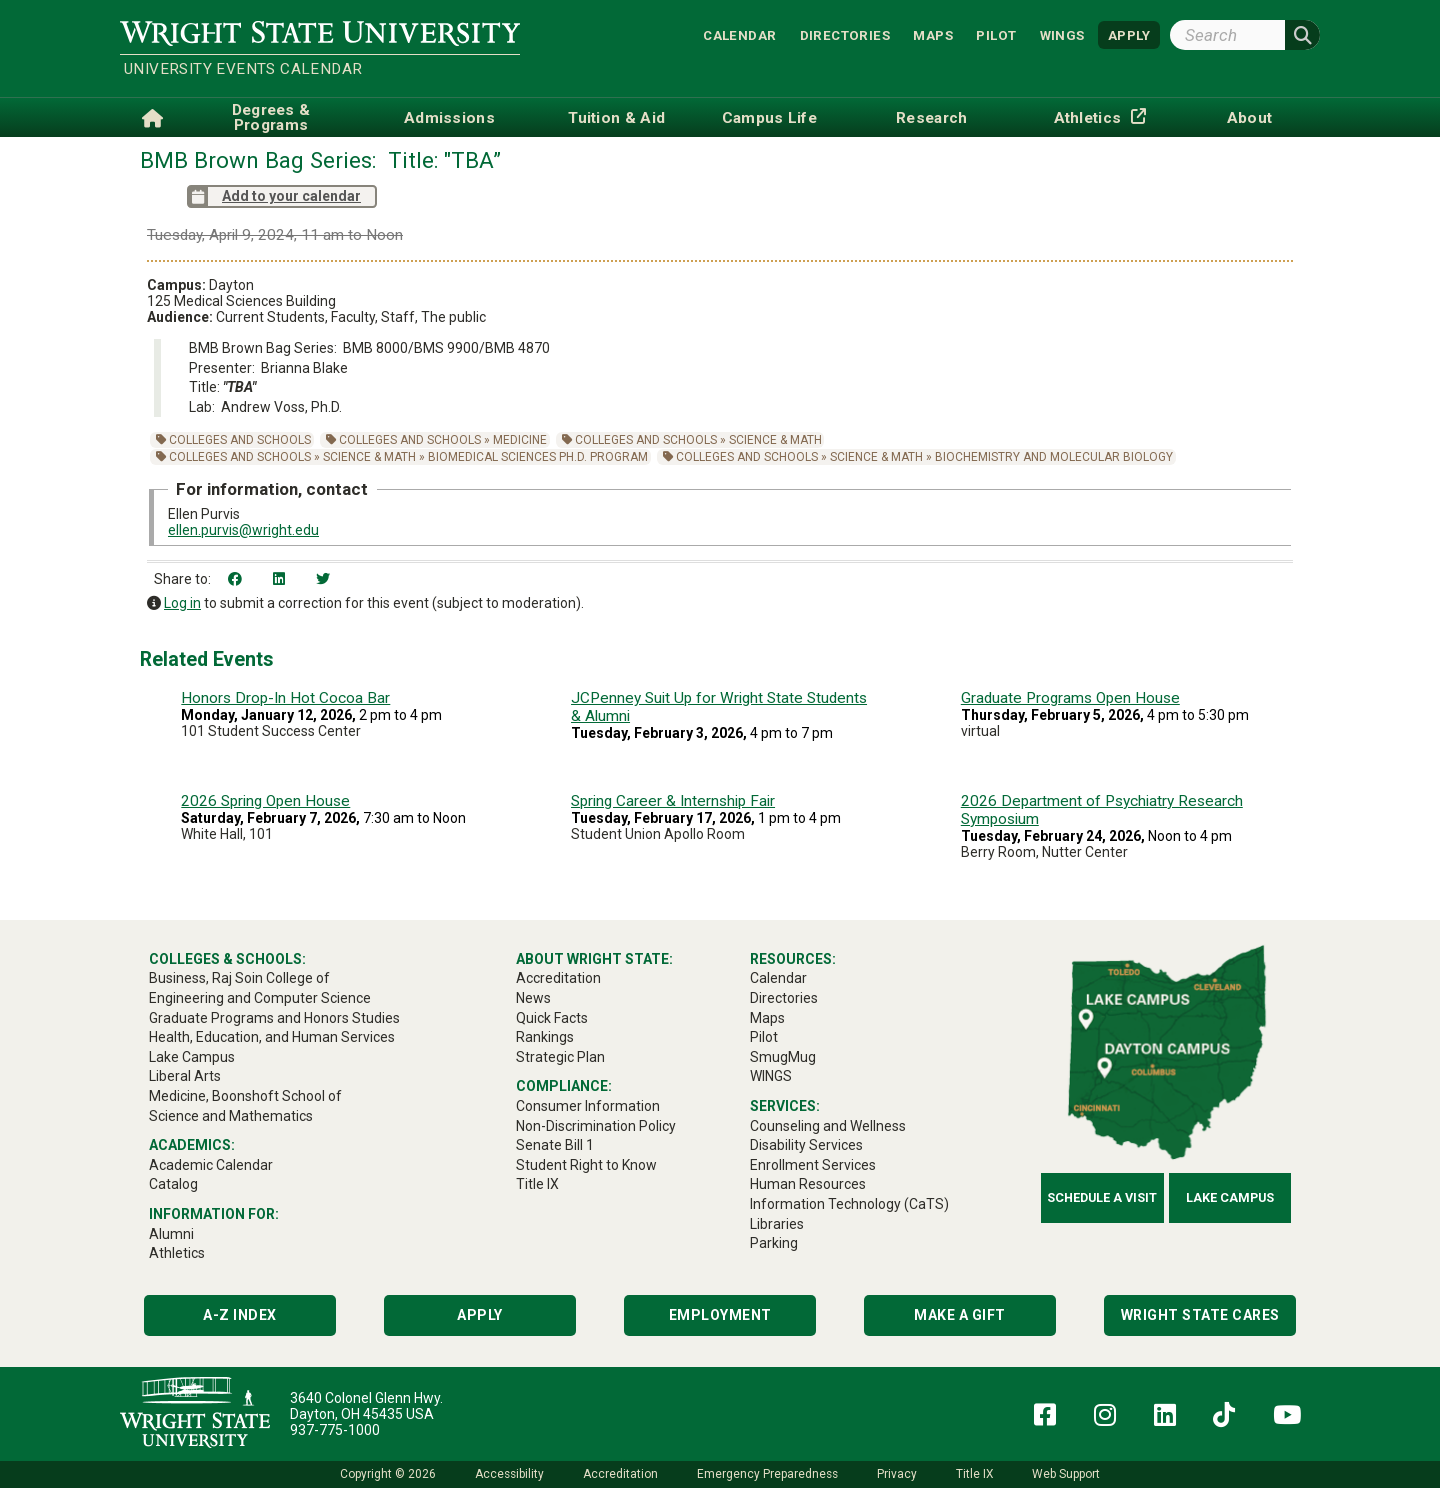 Image resolution: width=1440 pixels, height=1488 pixels. I want to click on Accreditation, so click(620, 1474).